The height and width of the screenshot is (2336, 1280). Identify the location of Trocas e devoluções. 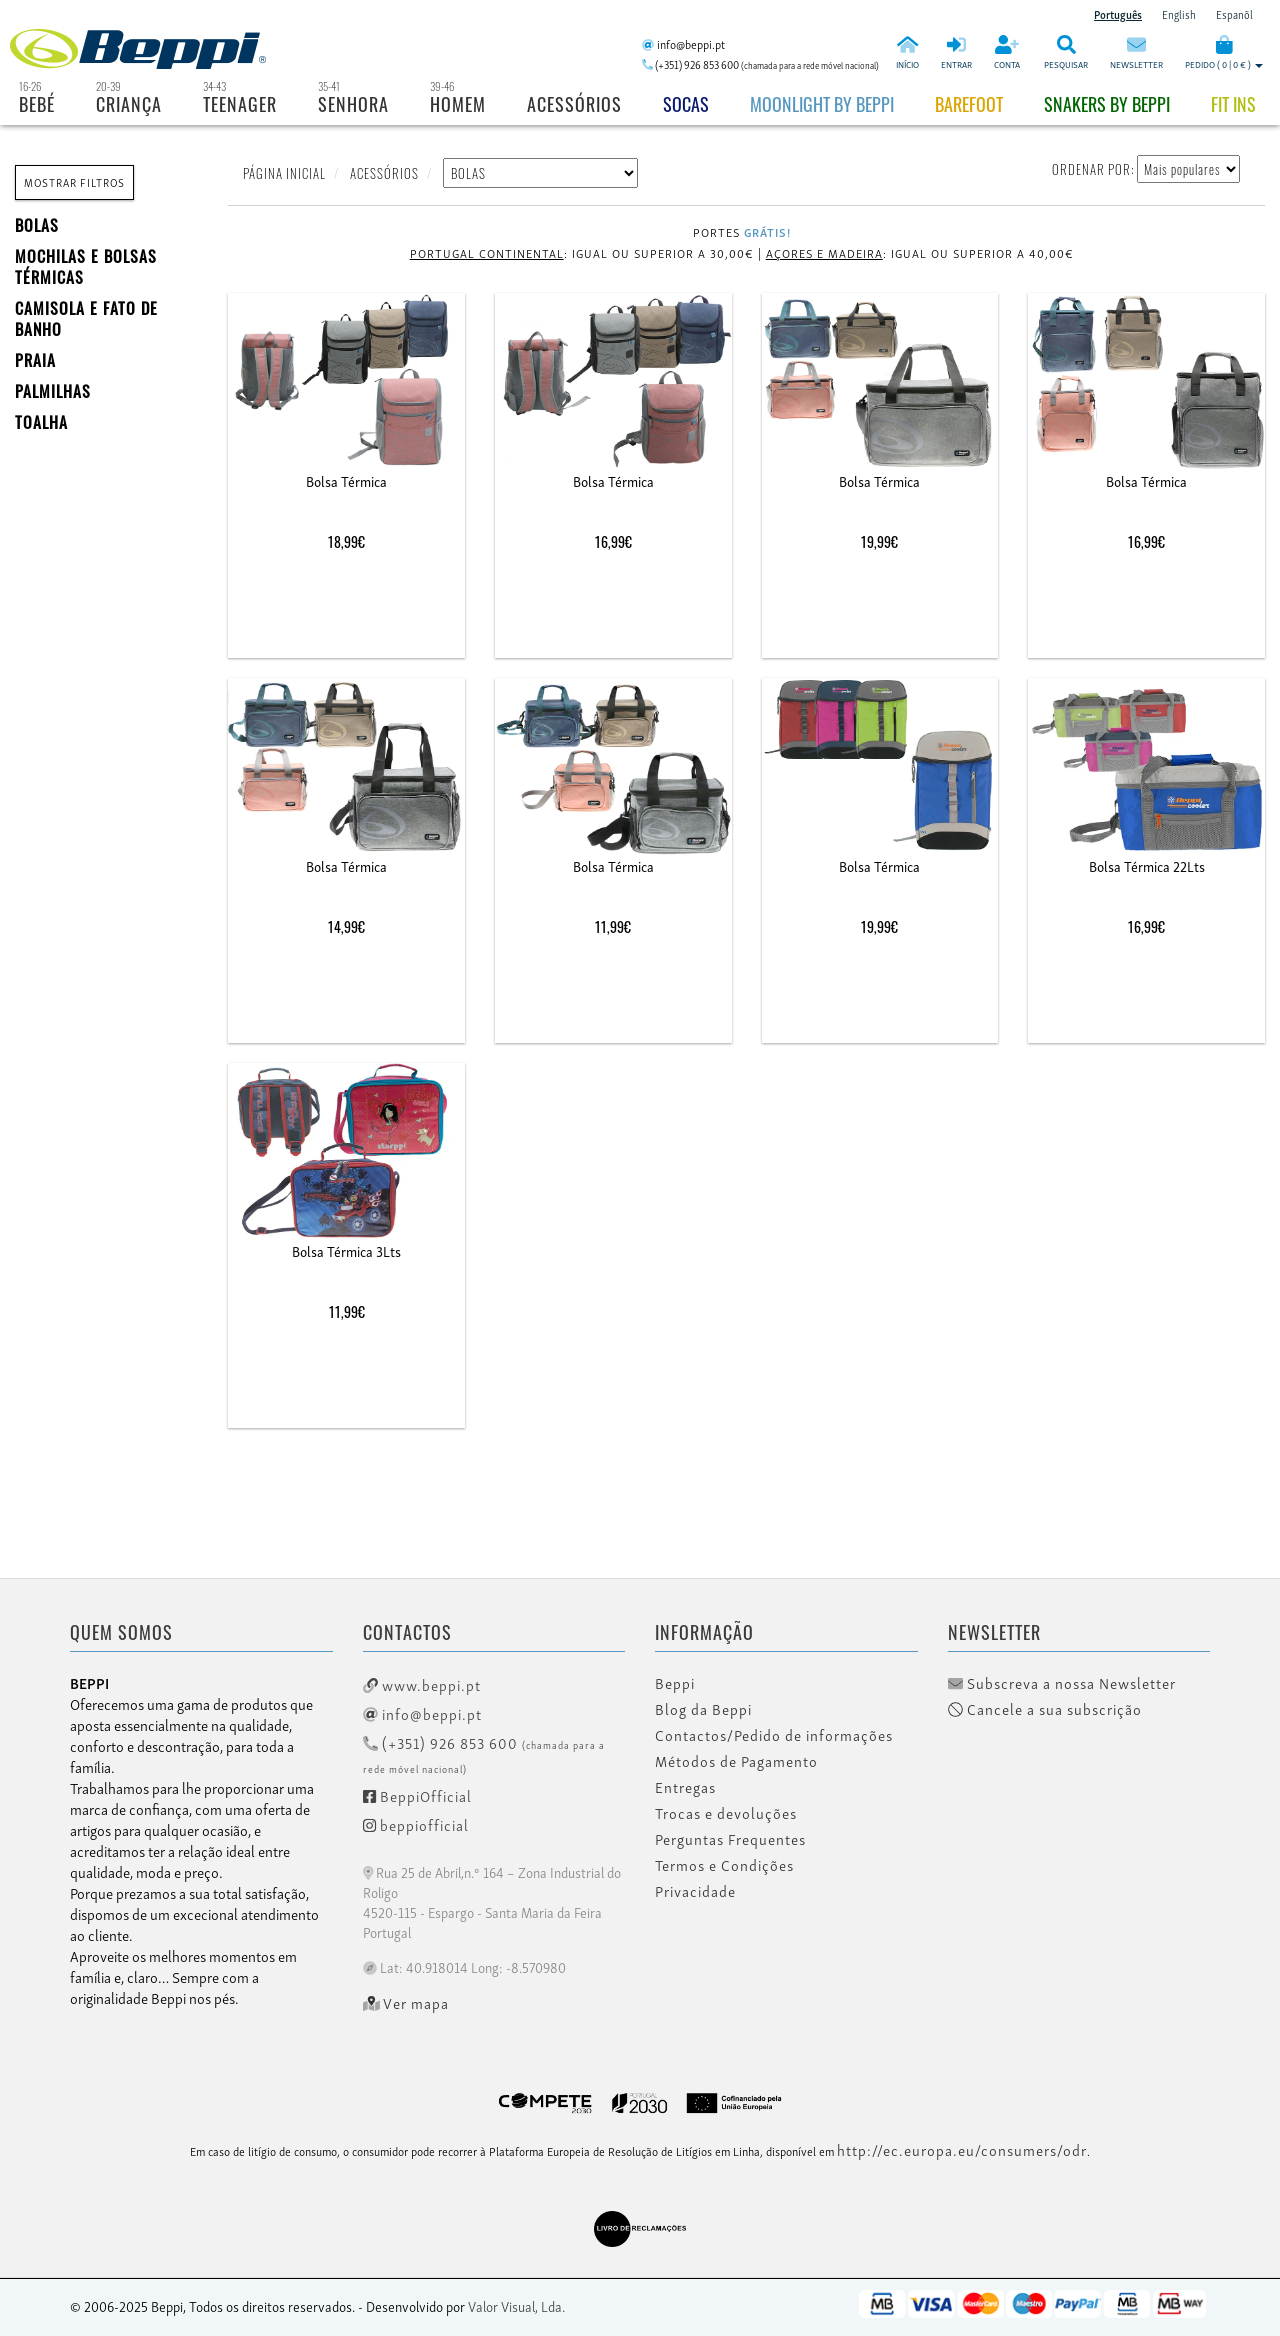
(726, 1813).